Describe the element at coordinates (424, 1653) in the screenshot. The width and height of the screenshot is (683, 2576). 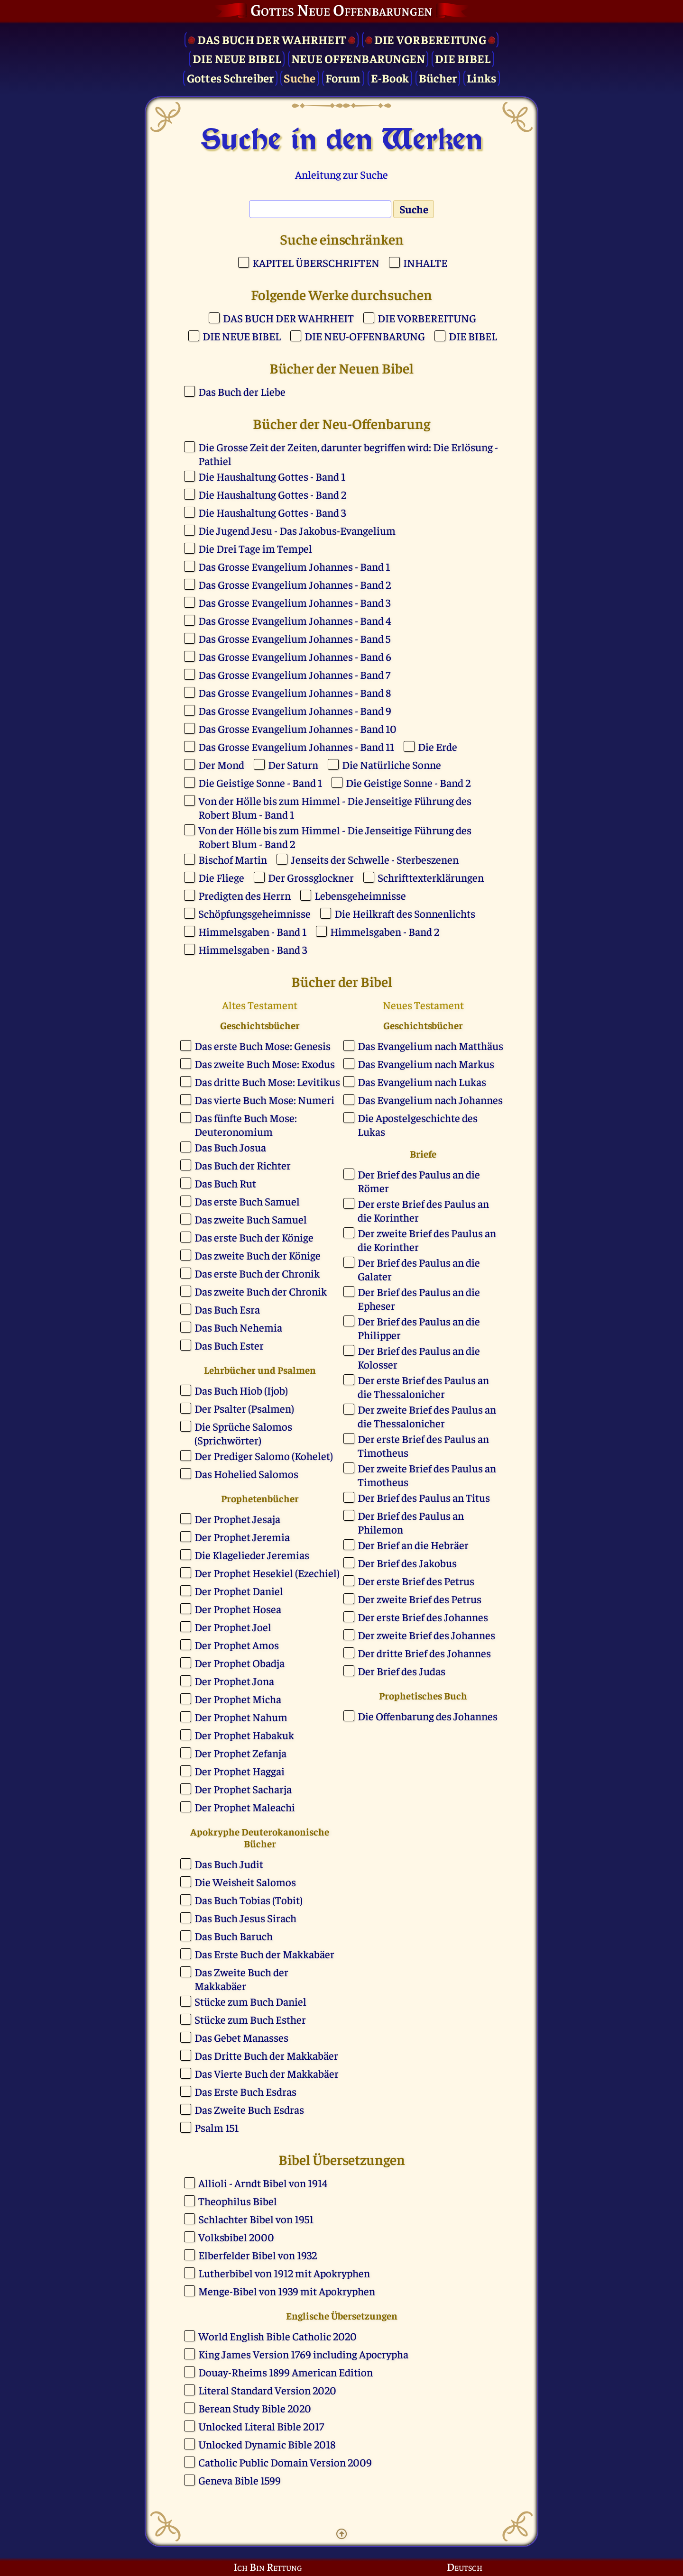
I see `Der dritte Brief des Johannes` at that location.